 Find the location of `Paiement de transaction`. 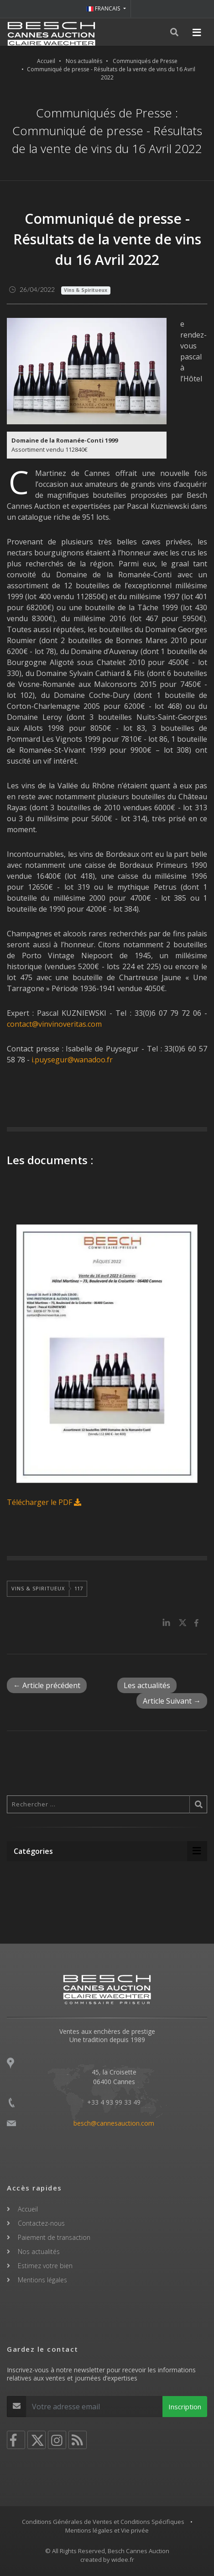

Paiement de transaction is located at coordinates (54, 2237).